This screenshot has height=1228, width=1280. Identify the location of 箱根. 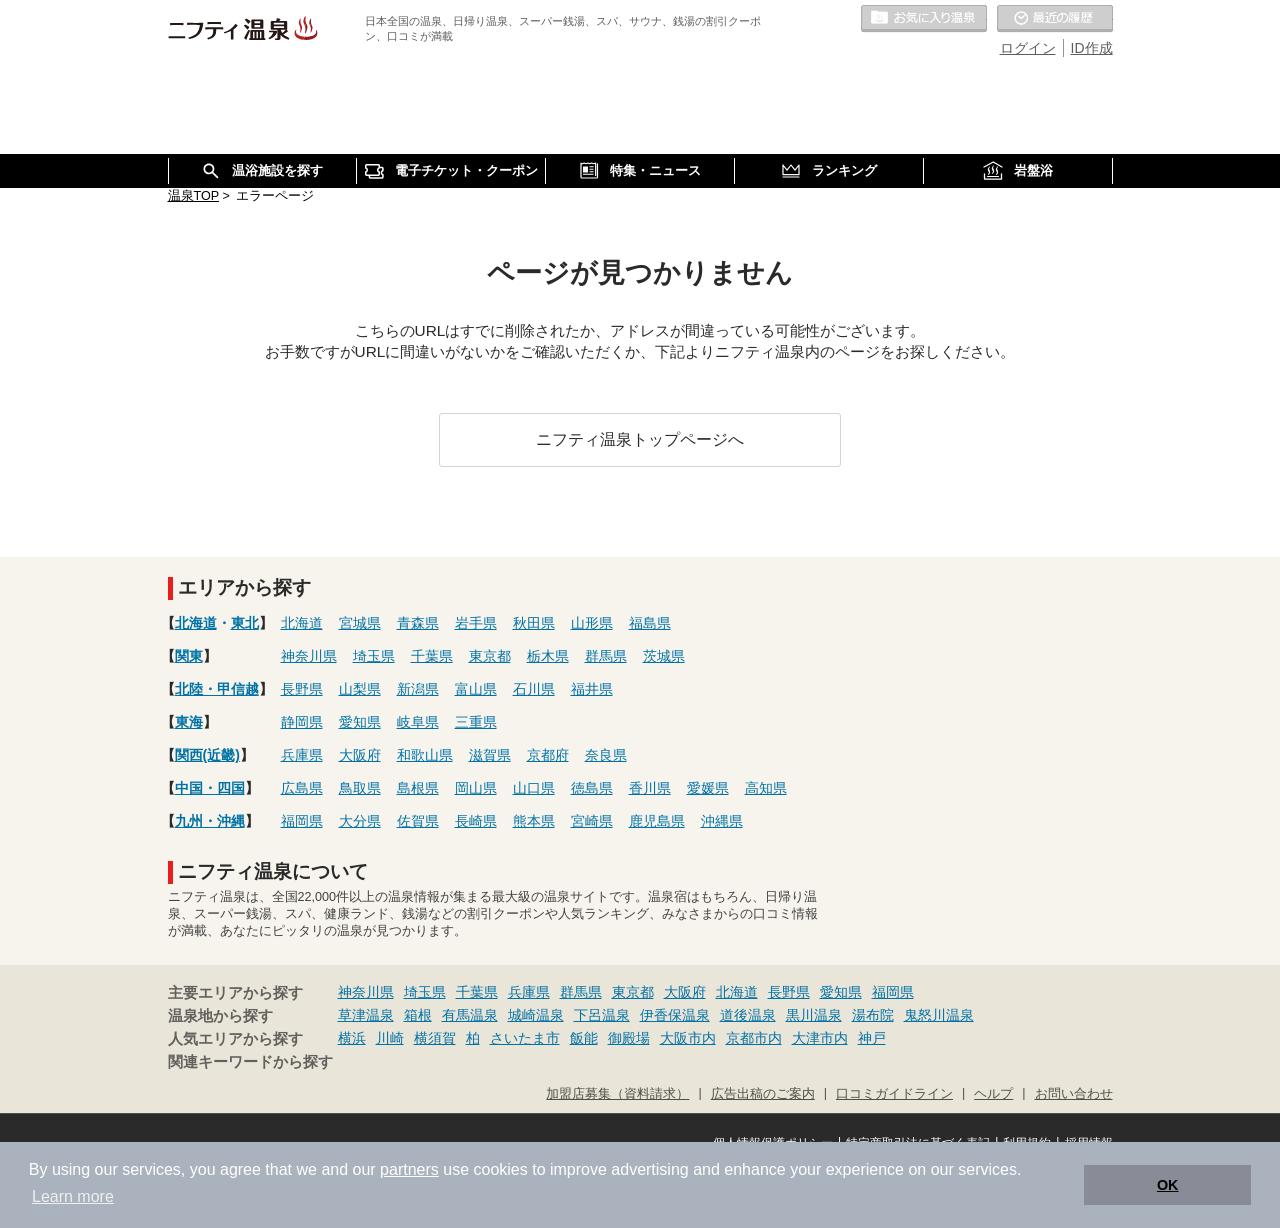
(418, 1015).